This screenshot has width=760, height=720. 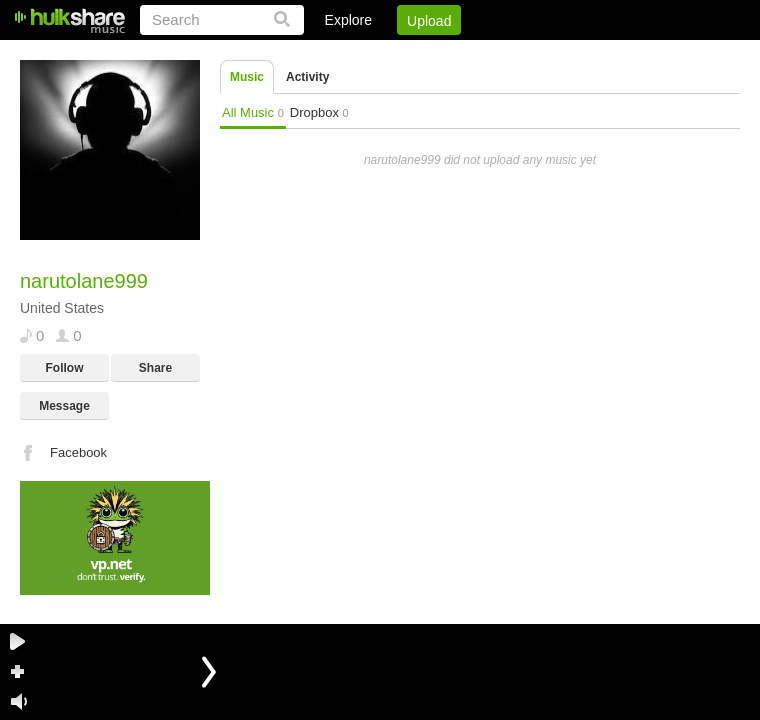 What do you see at coordinates (534, 55) in the screenshot?
I see `DMCA` at bounding box center [534, 55].